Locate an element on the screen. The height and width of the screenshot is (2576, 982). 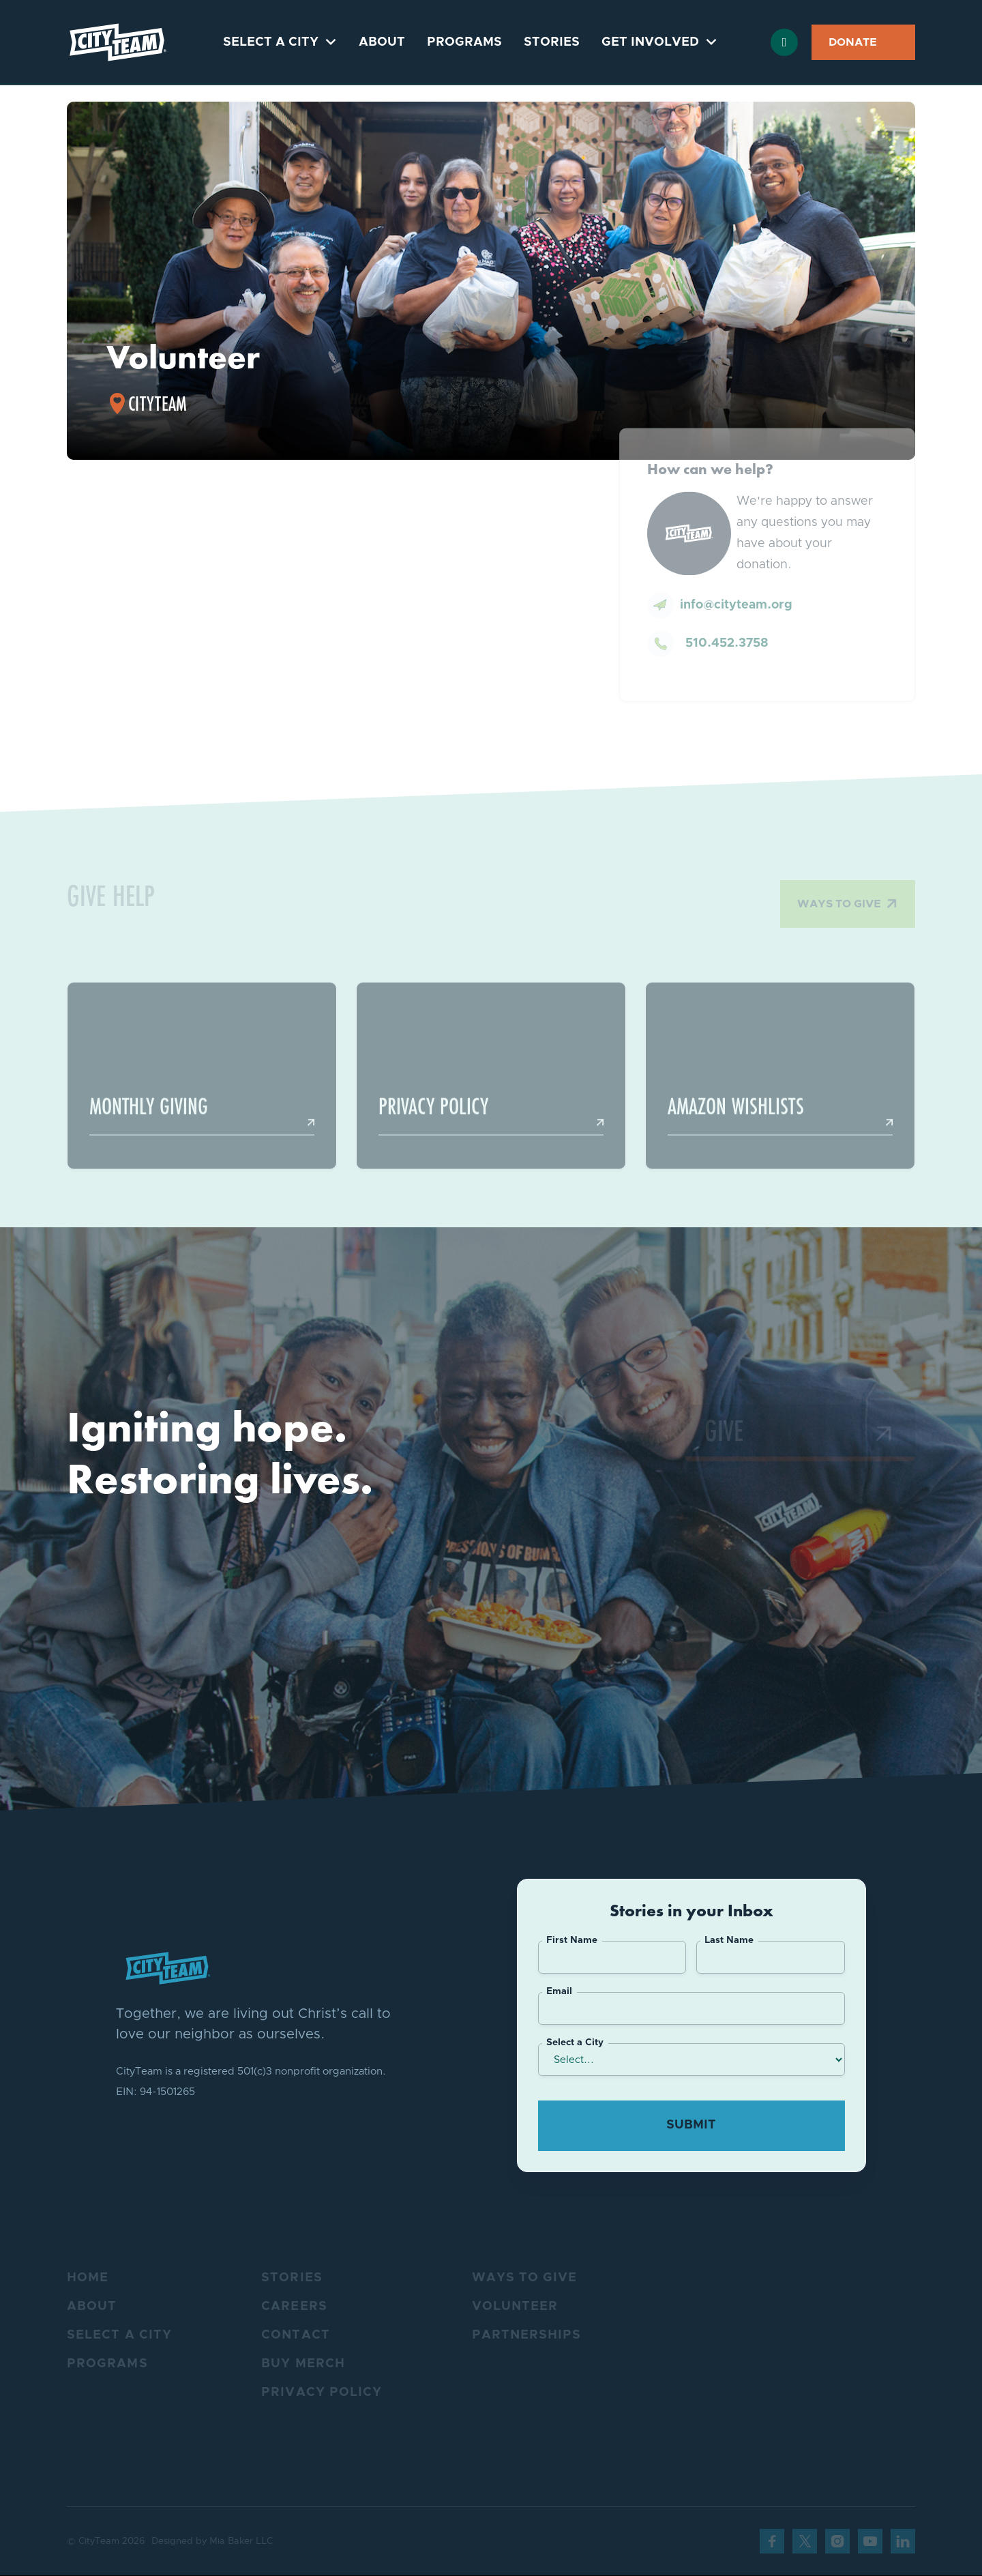
Last Name is located at coordinates (729, 1940).